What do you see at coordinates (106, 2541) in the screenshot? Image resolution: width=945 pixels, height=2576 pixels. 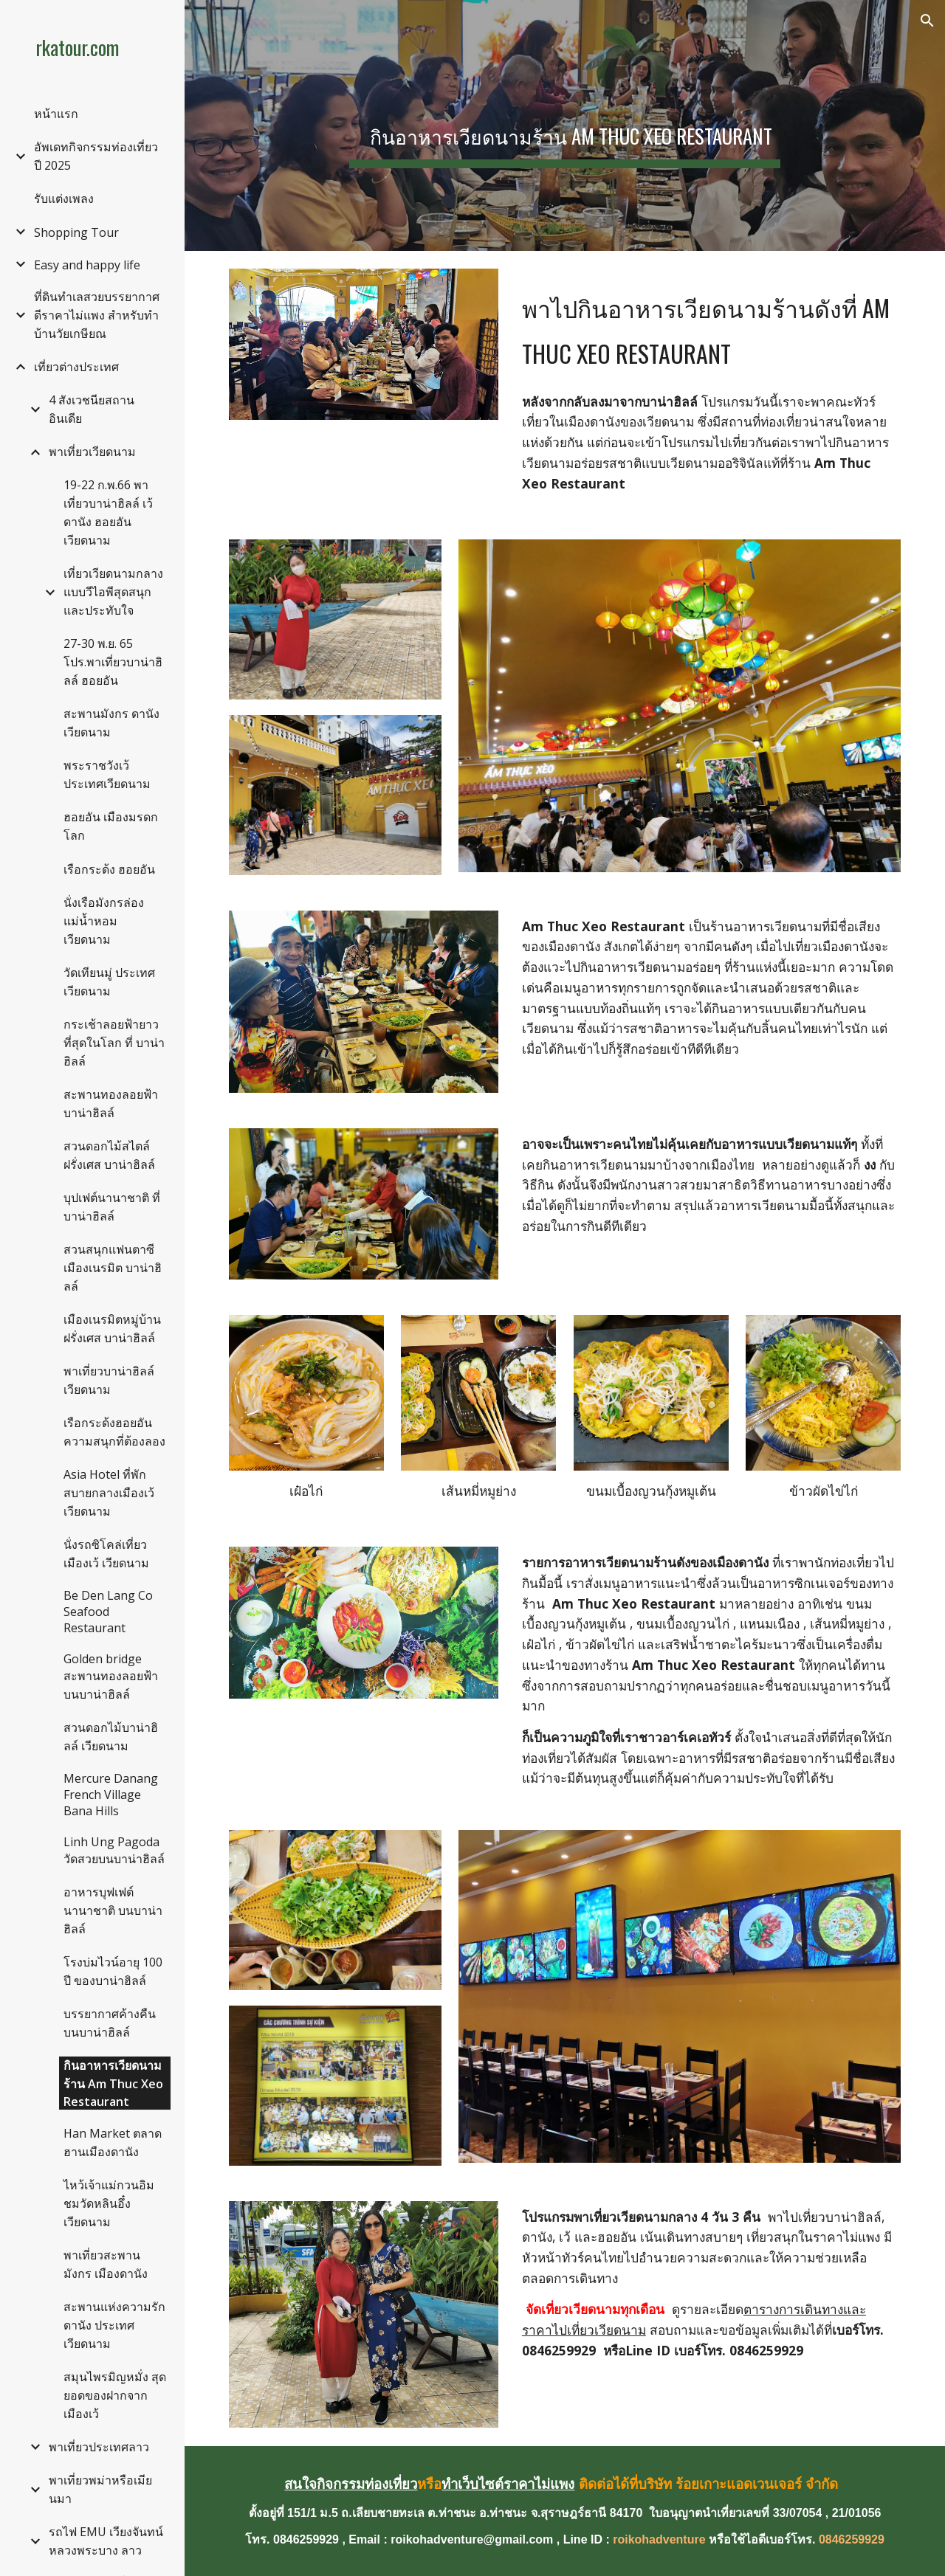 I see `รถไฟ EMU เวียงจันทน์หลวงพระบาง ลาว [link]` at bounding box center [106, 2541].